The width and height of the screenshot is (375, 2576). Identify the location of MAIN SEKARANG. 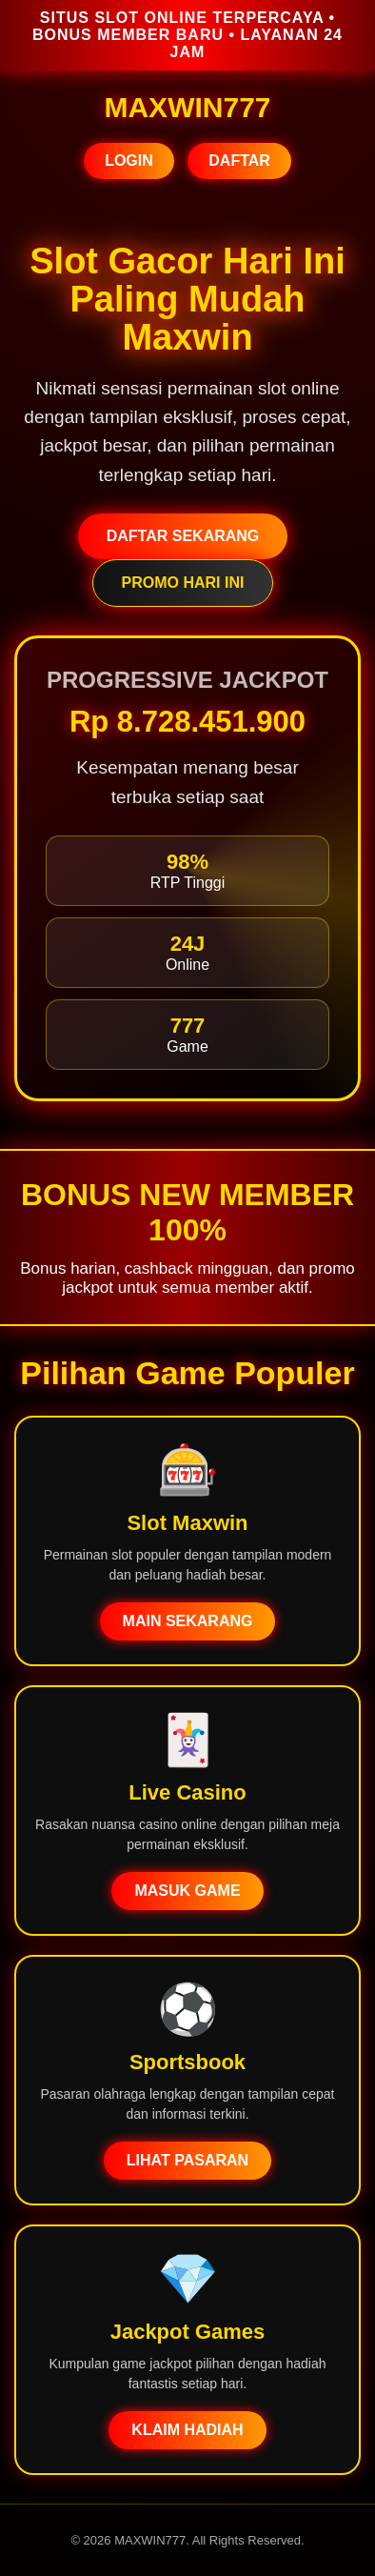
(188, 1621).